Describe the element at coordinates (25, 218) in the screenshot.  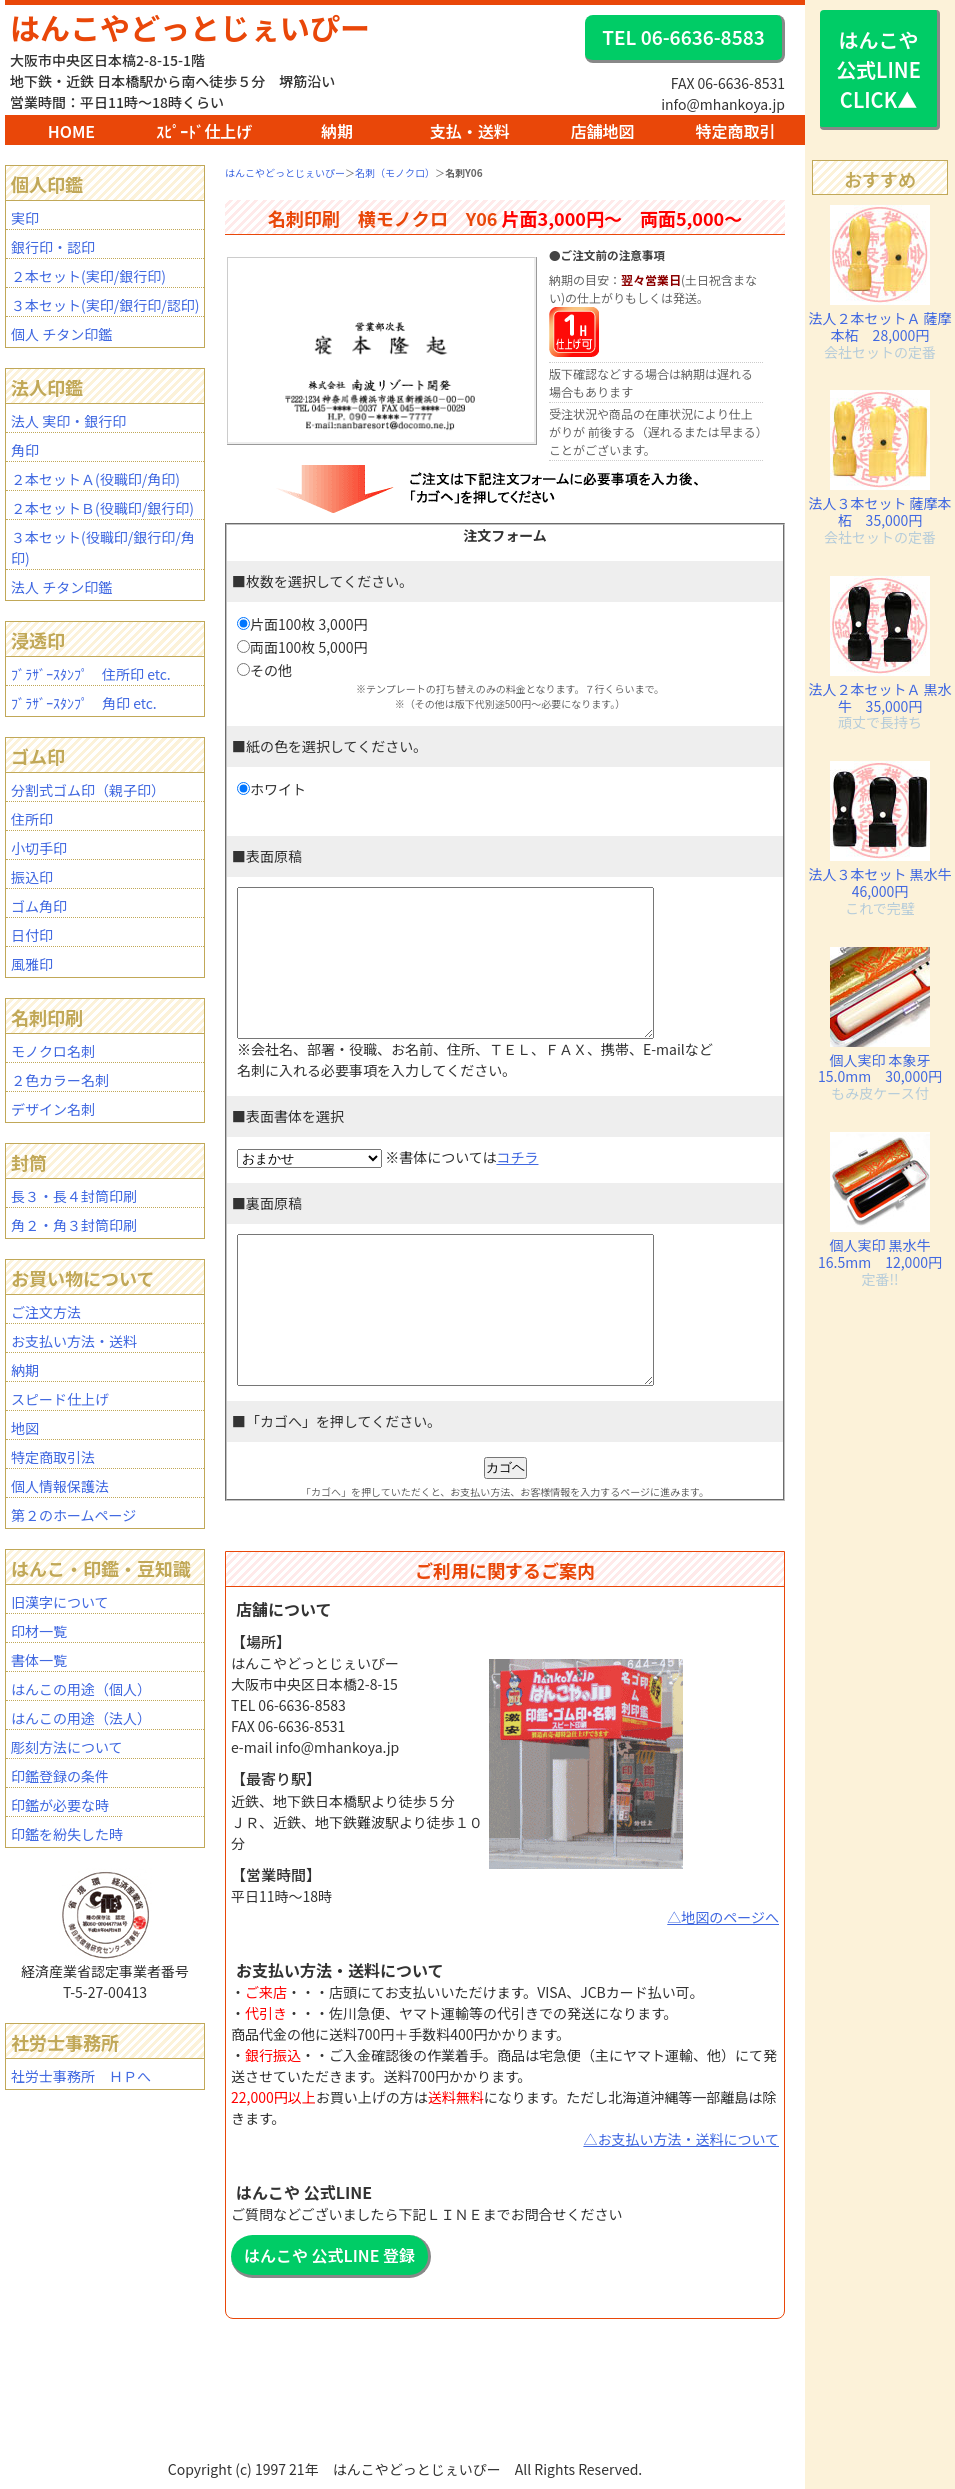
I see `実印` at that location.